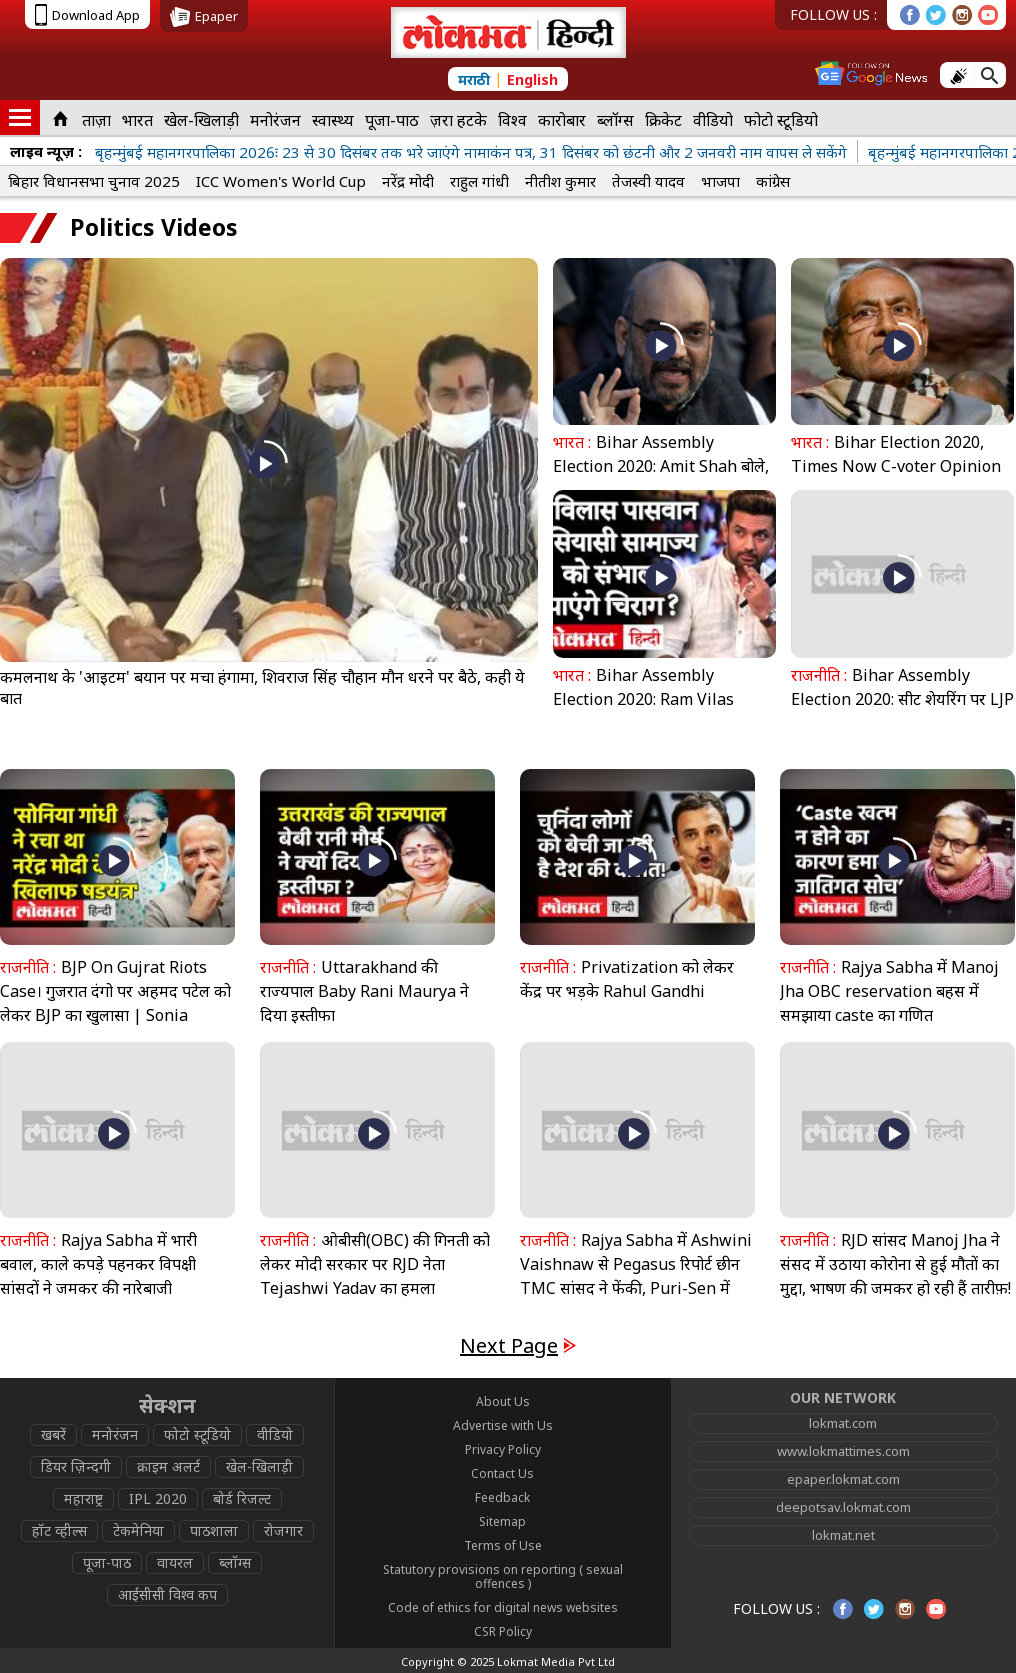 The image size is (1016, 1673). Describe the element at coordinates (503, 1449) in the screenshot. I see `Privacy Policy` at that location.